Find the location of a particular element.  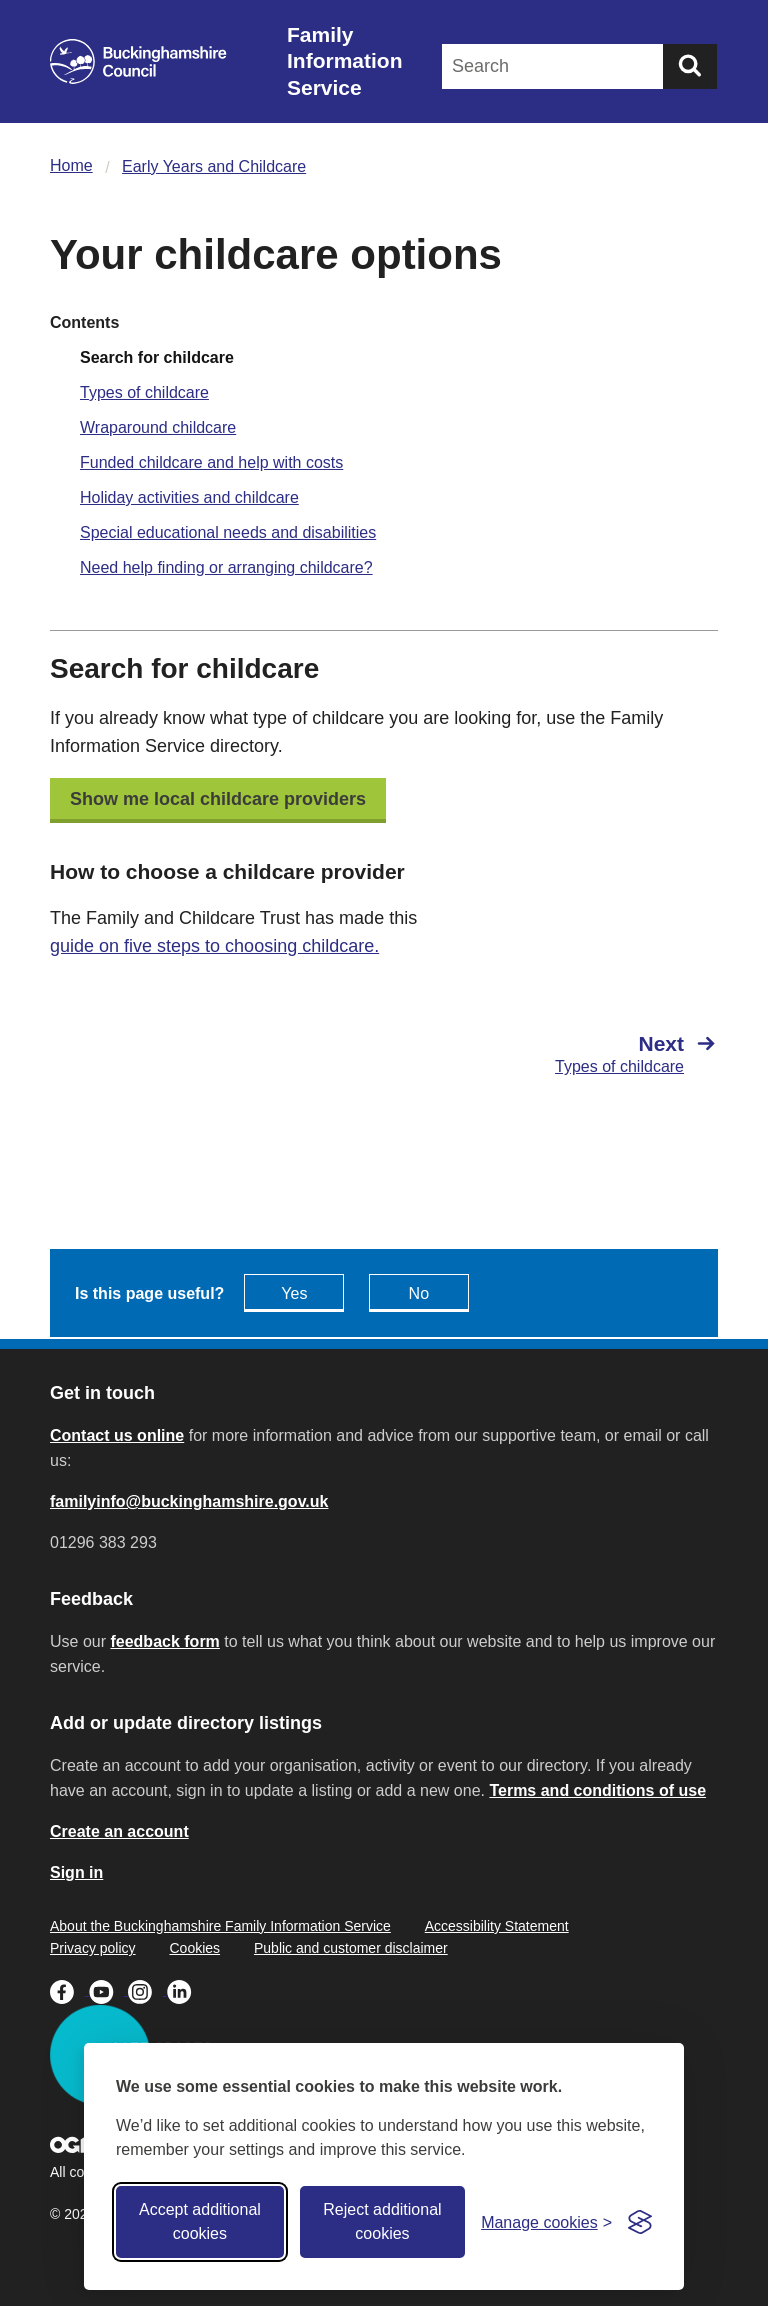

Need help finding or arranging childcare? is located at coordinates (226, 567).